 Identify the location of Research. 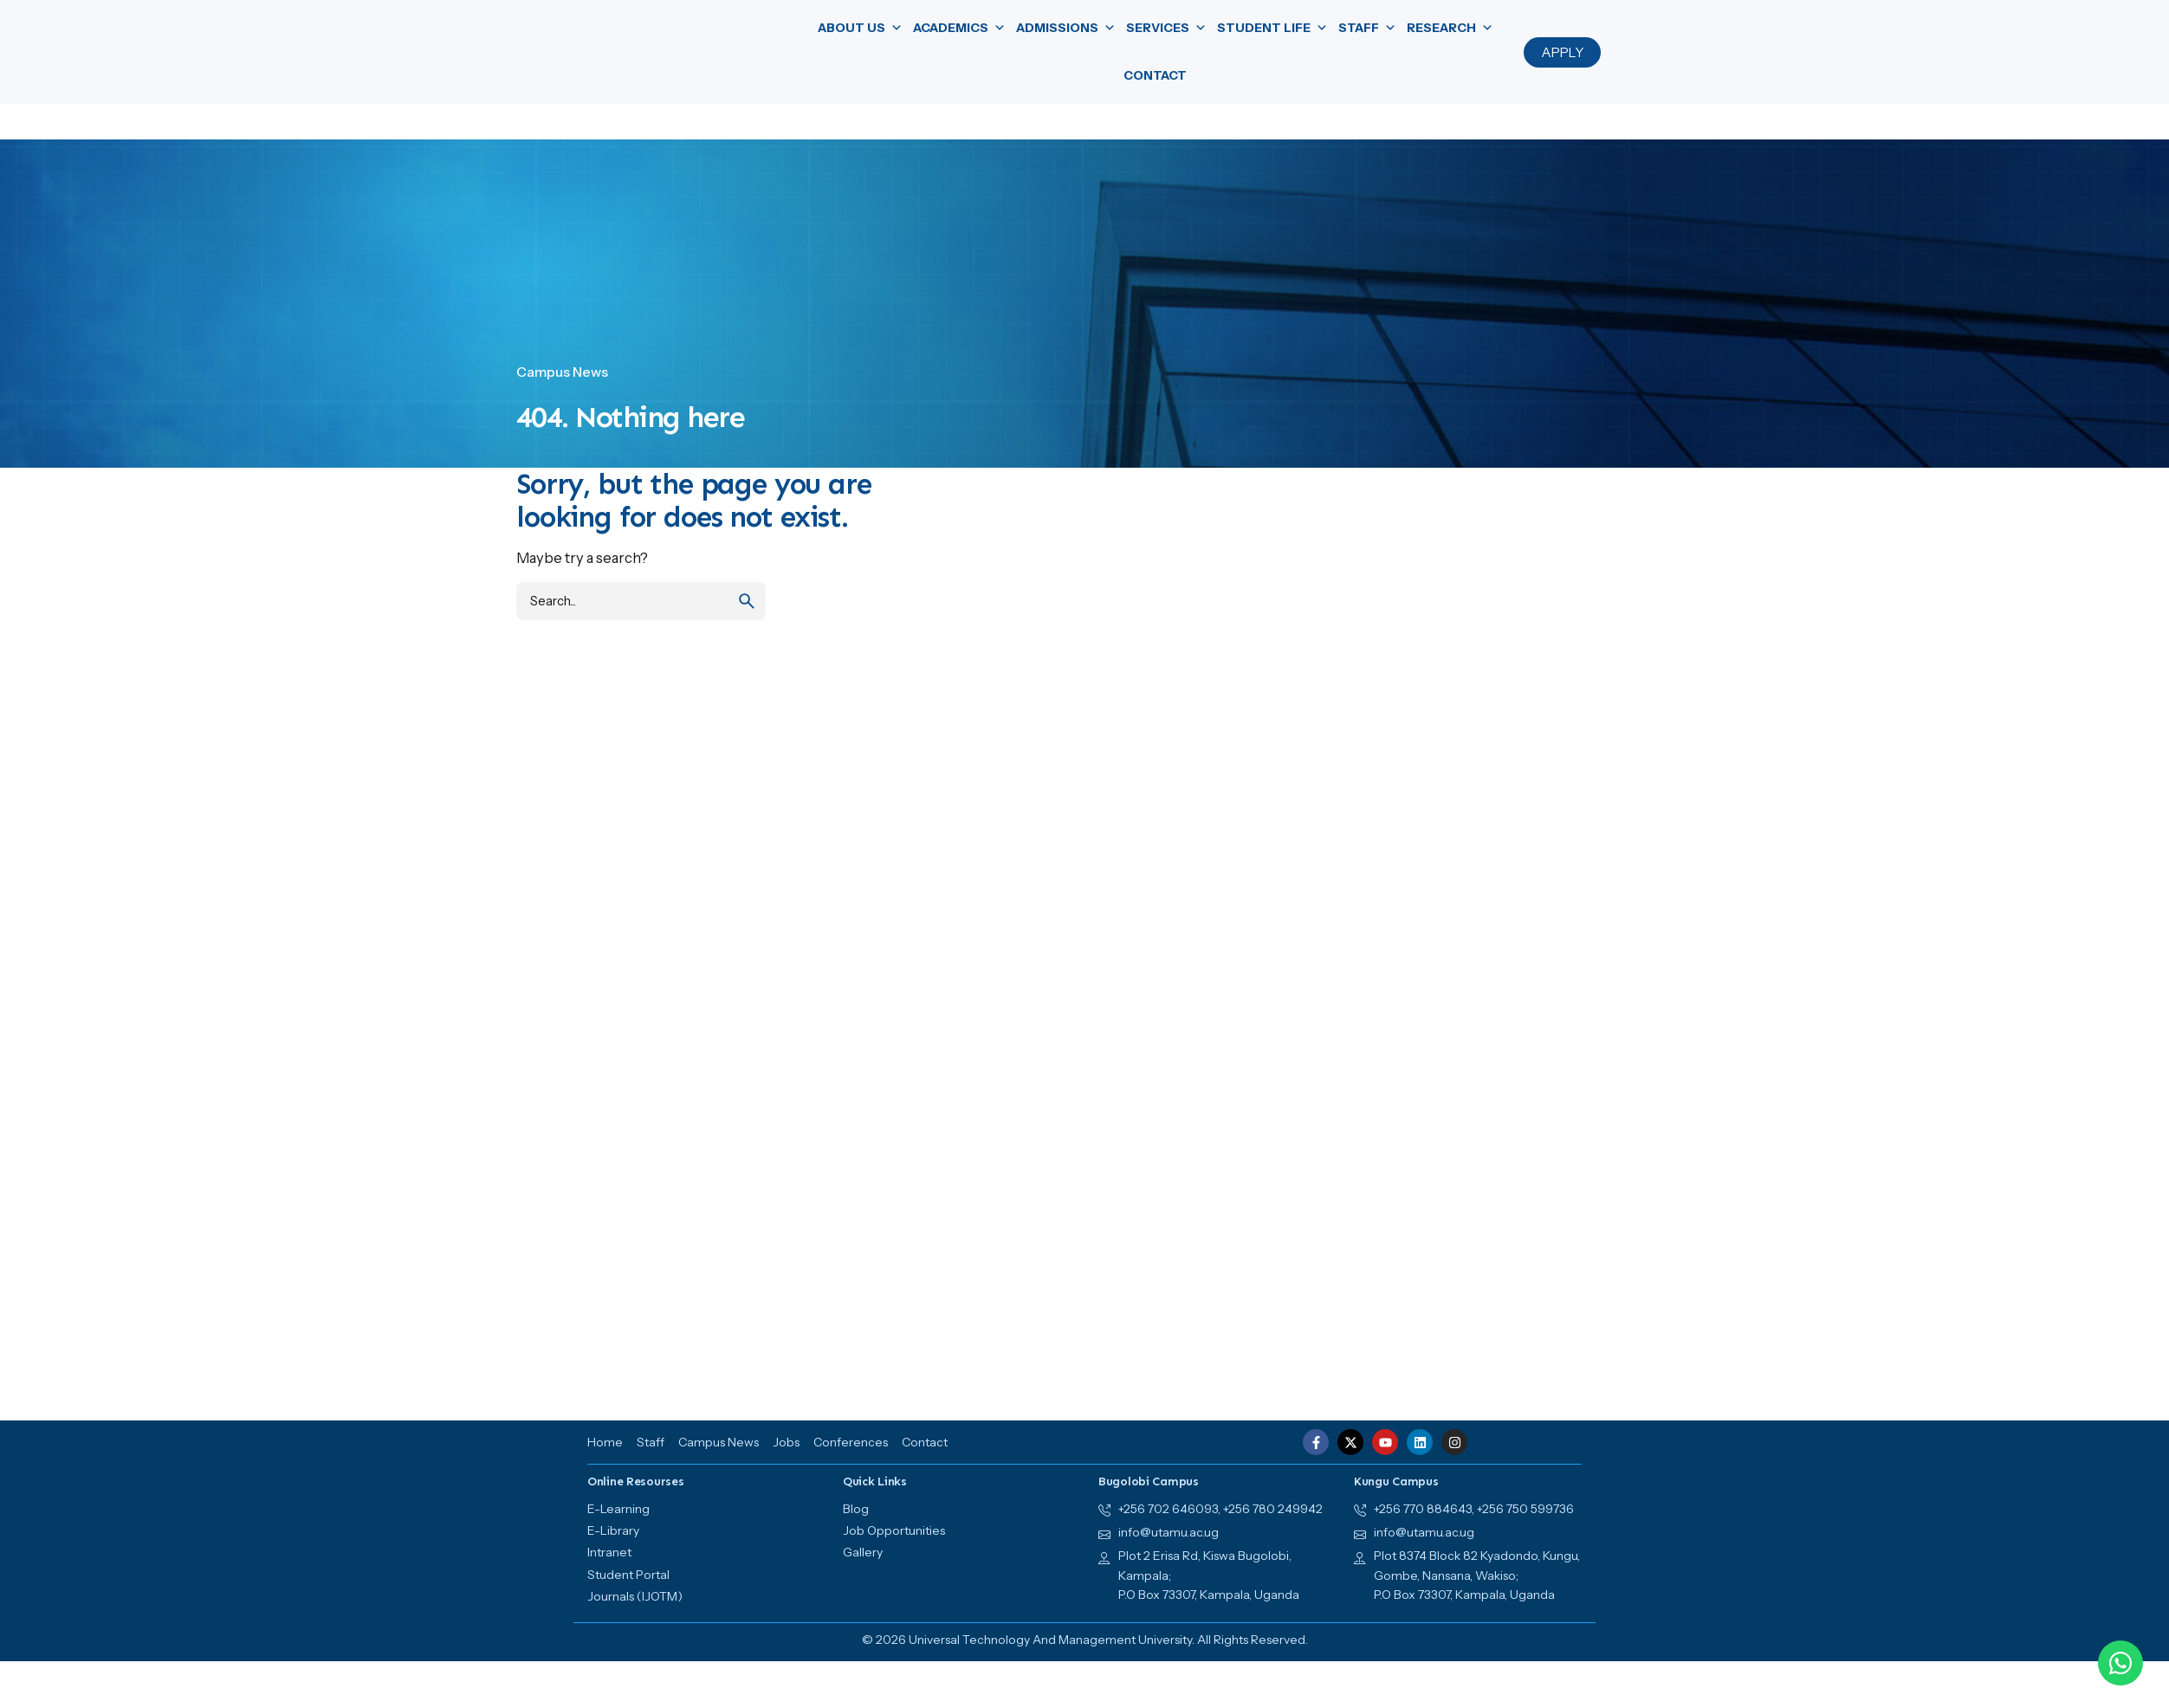
(1450, 28).